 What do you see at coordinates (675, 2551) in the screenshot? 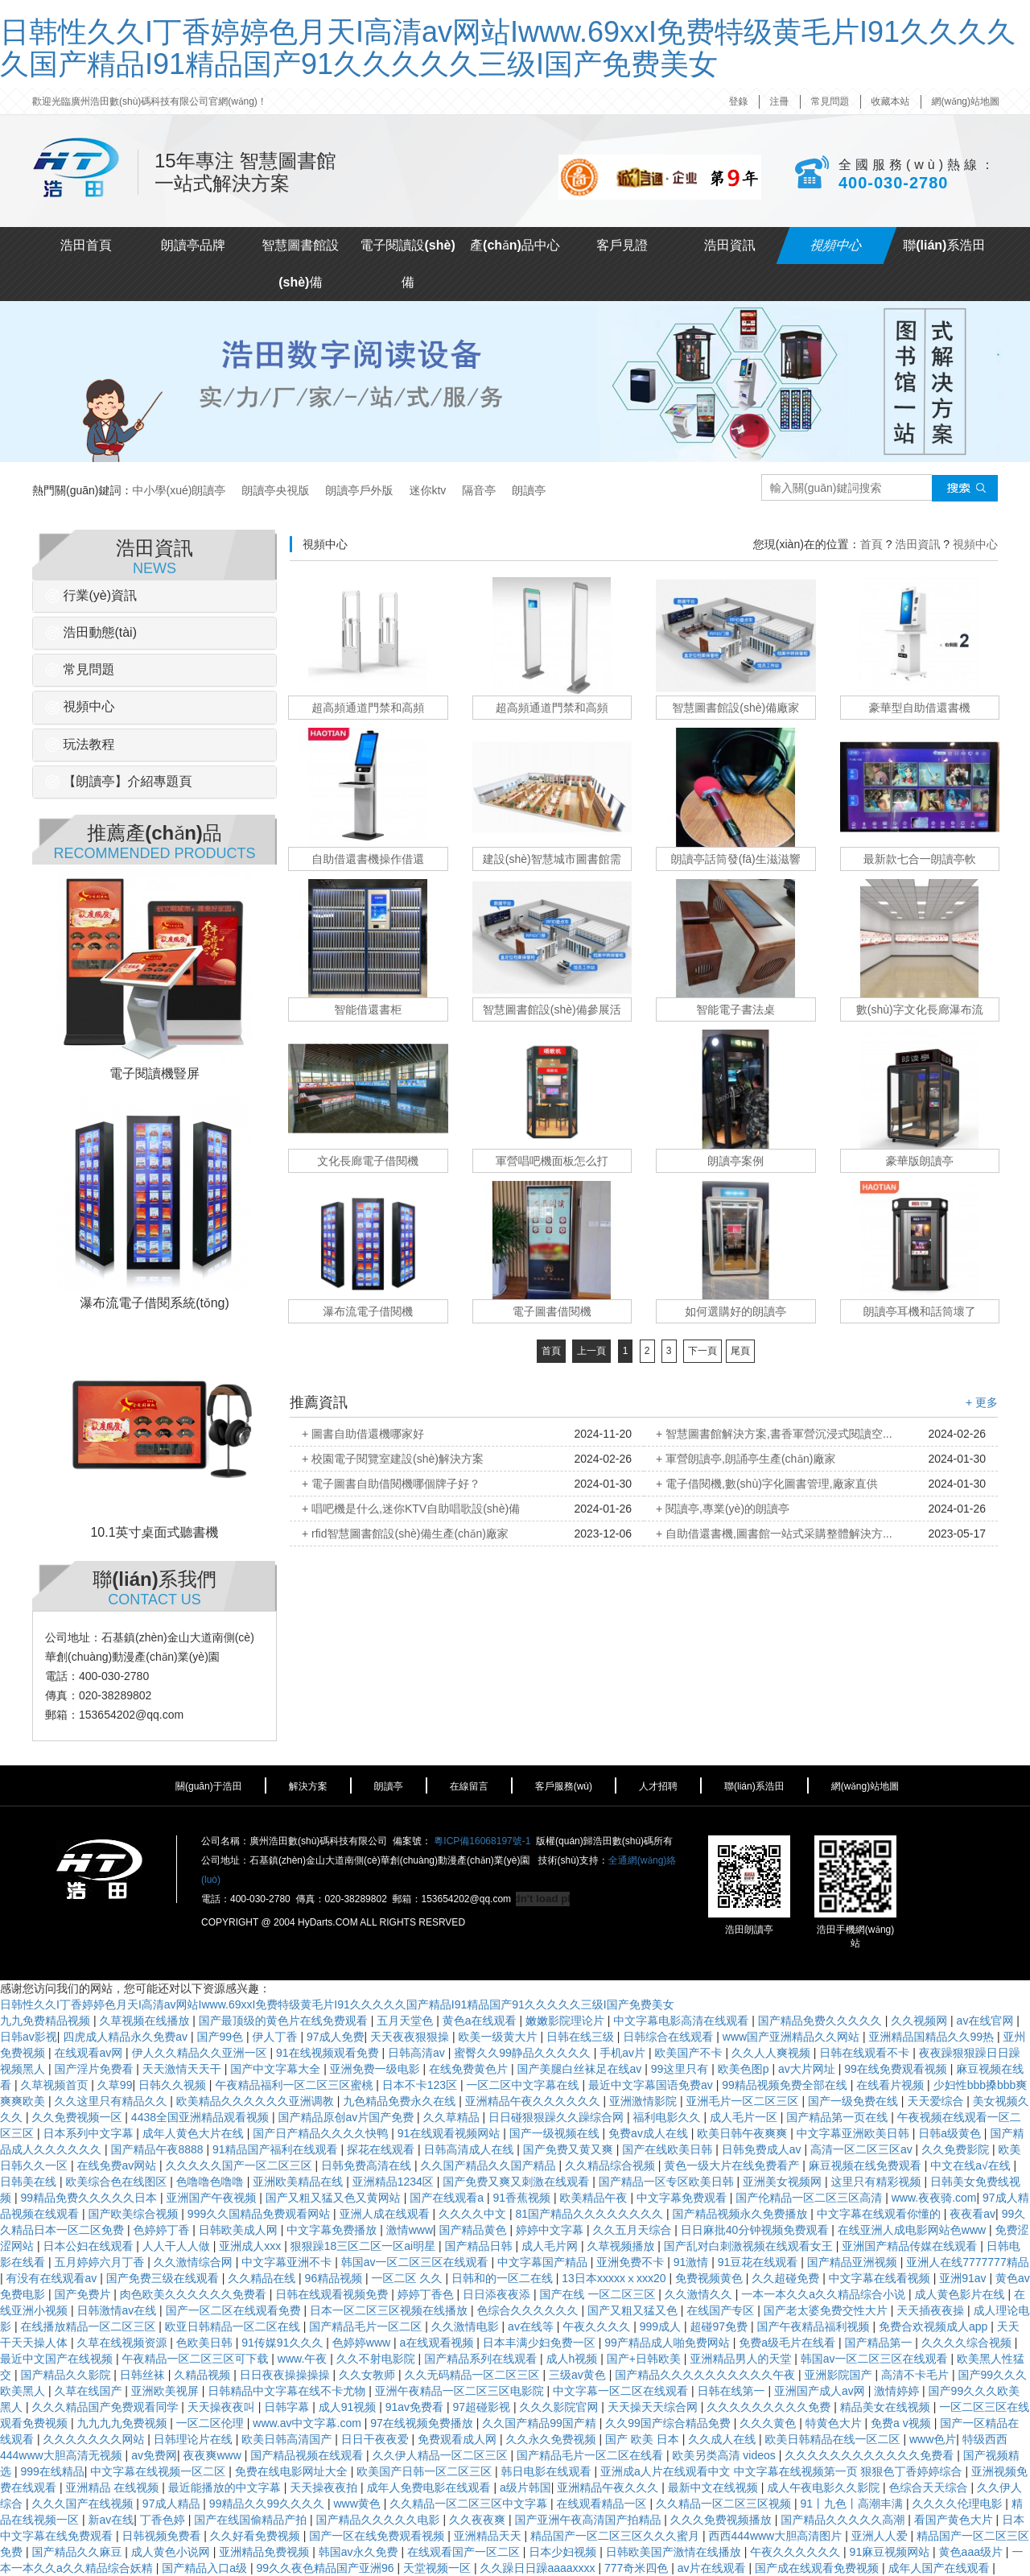
I see `日韩欧美国产激情在线播放` at bounding box center [675, 2551].